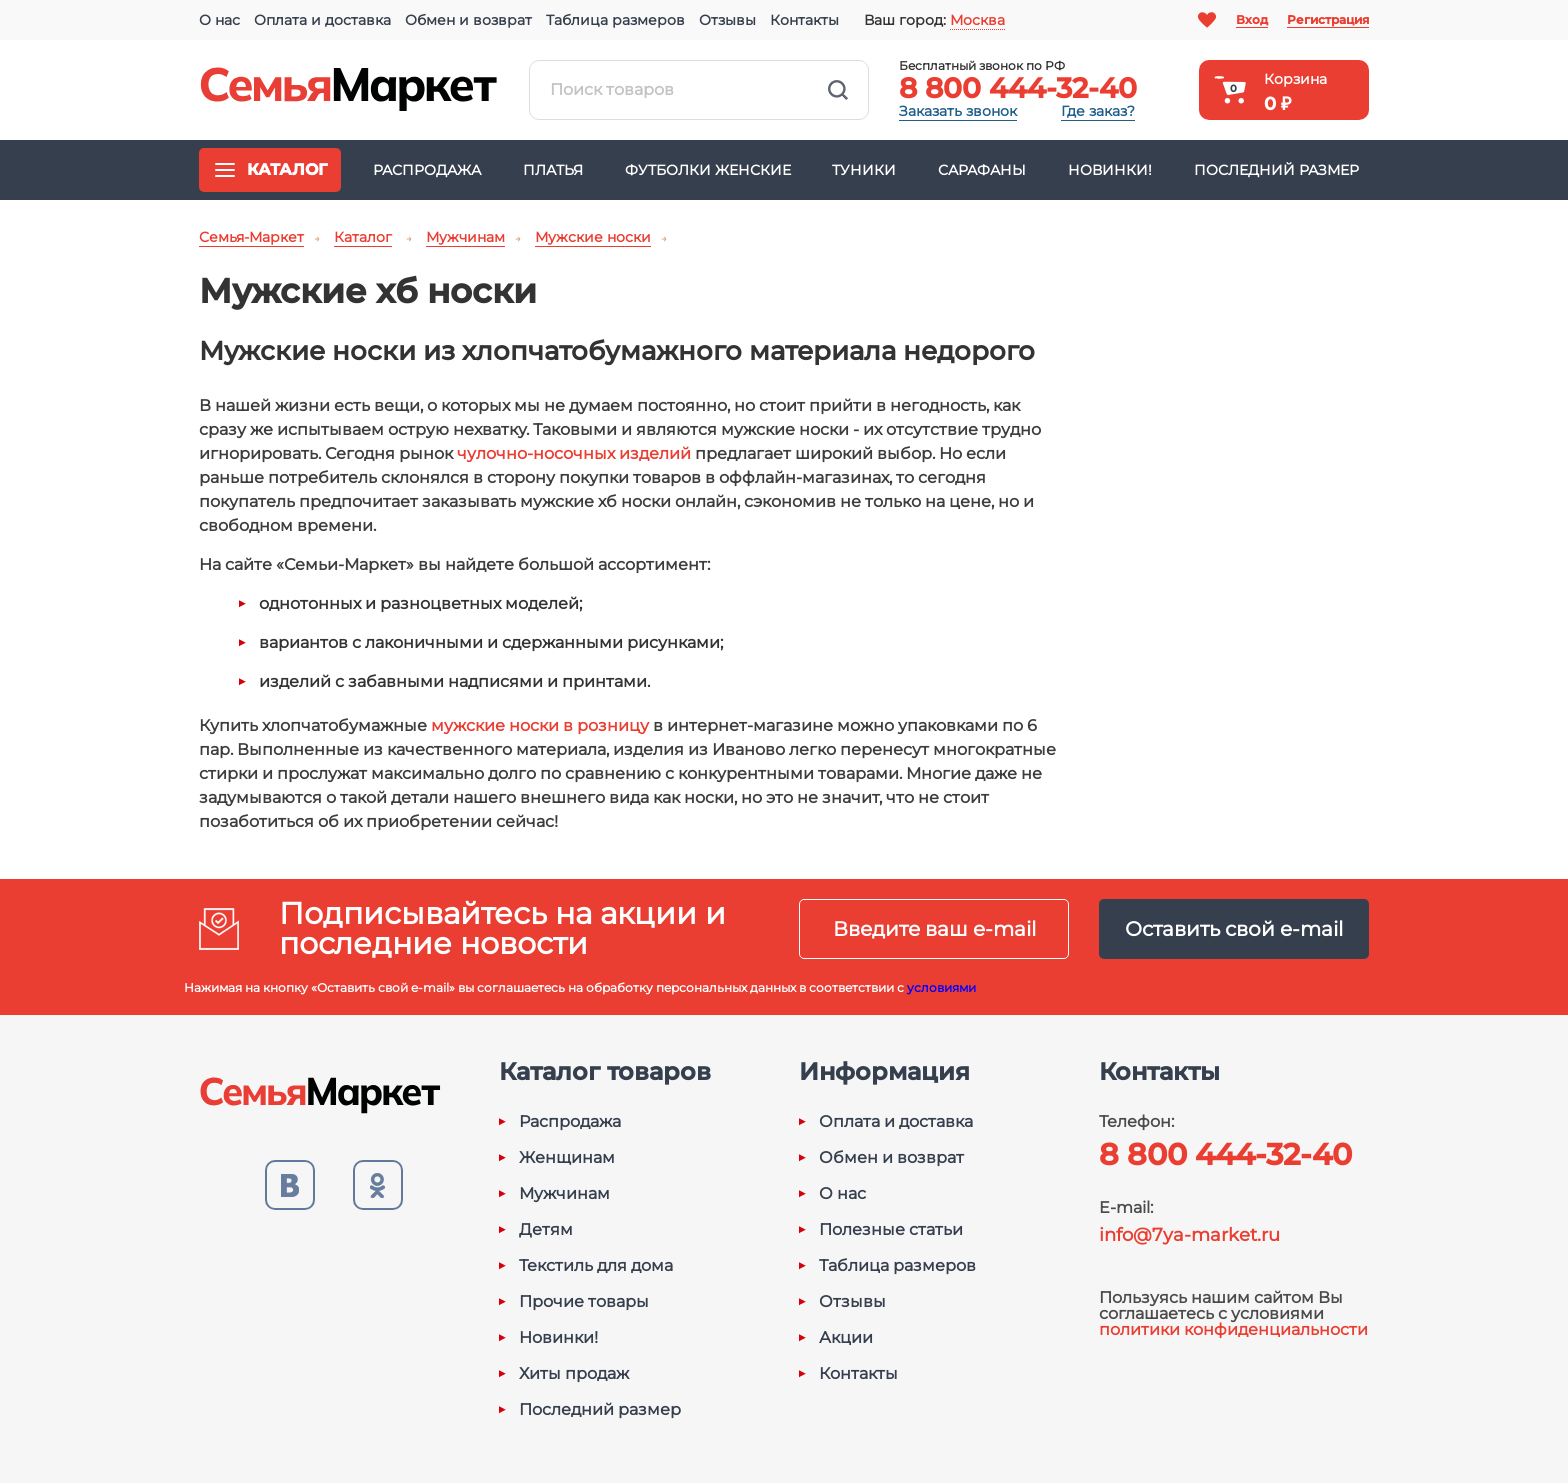 The image size is (1568, 1483). I want to click on Распродажа, so click(427, 170).